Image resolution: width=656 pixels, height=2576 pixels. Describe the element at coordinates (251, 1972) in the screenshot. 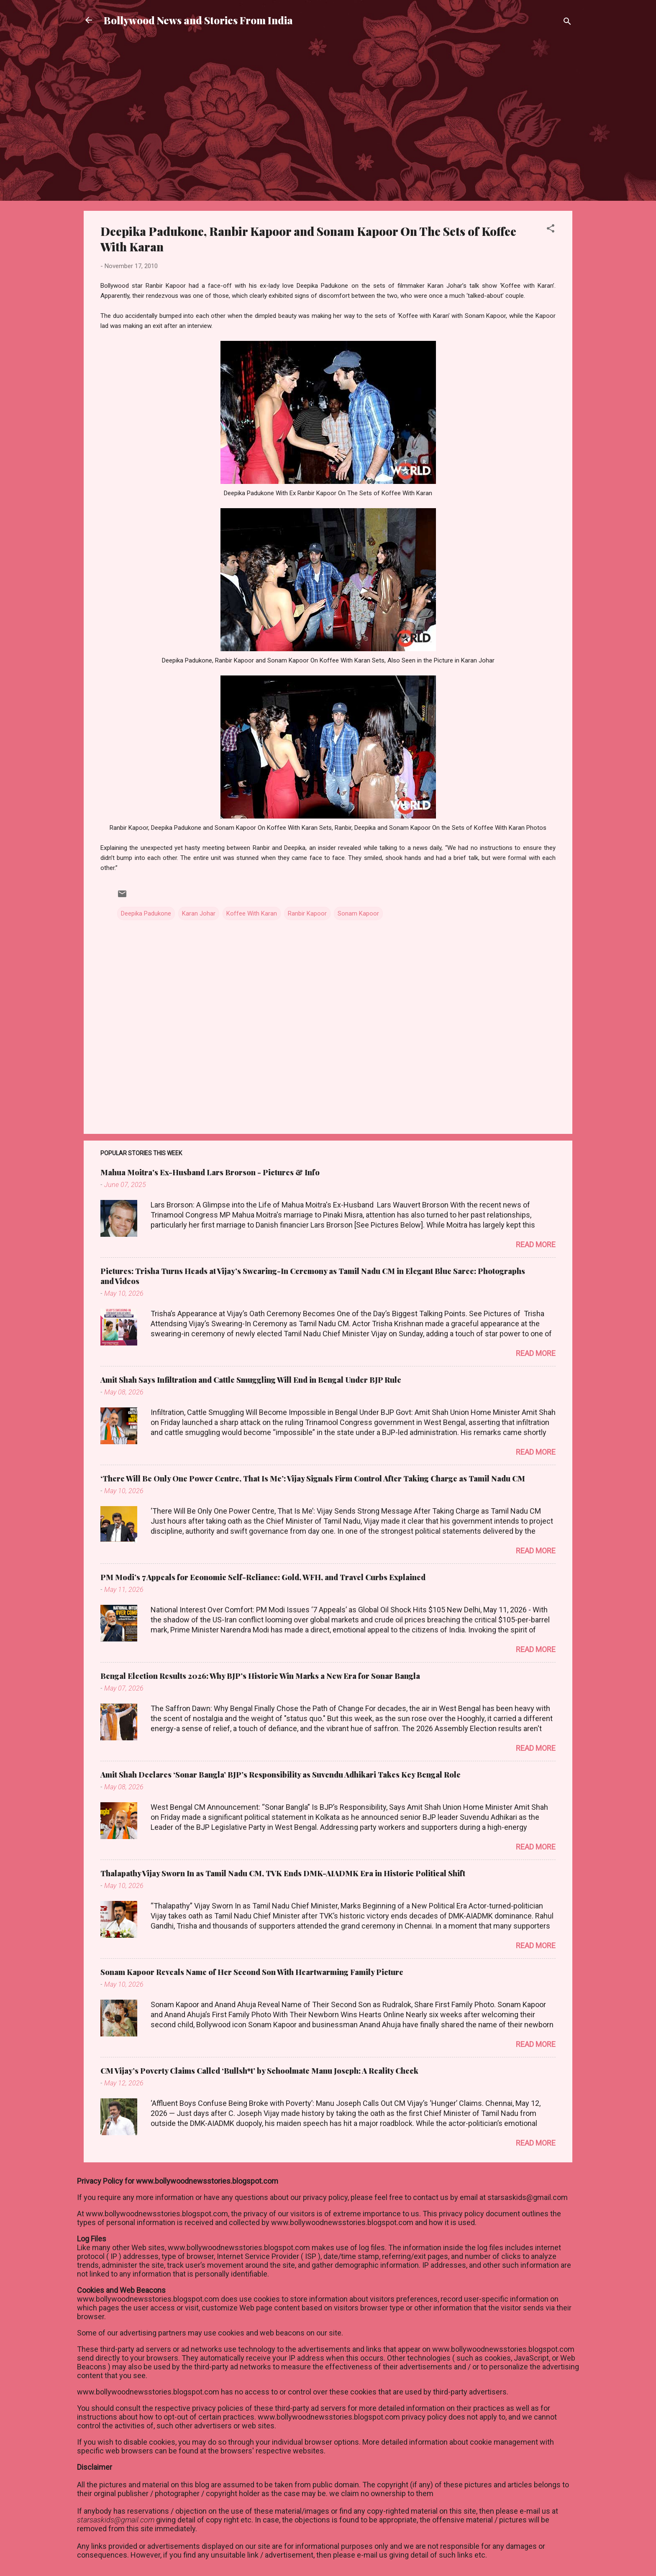

I see `Sonam Kapoor Reveals Name of Her Second Son With Heartwarming Family Picture` at that location.